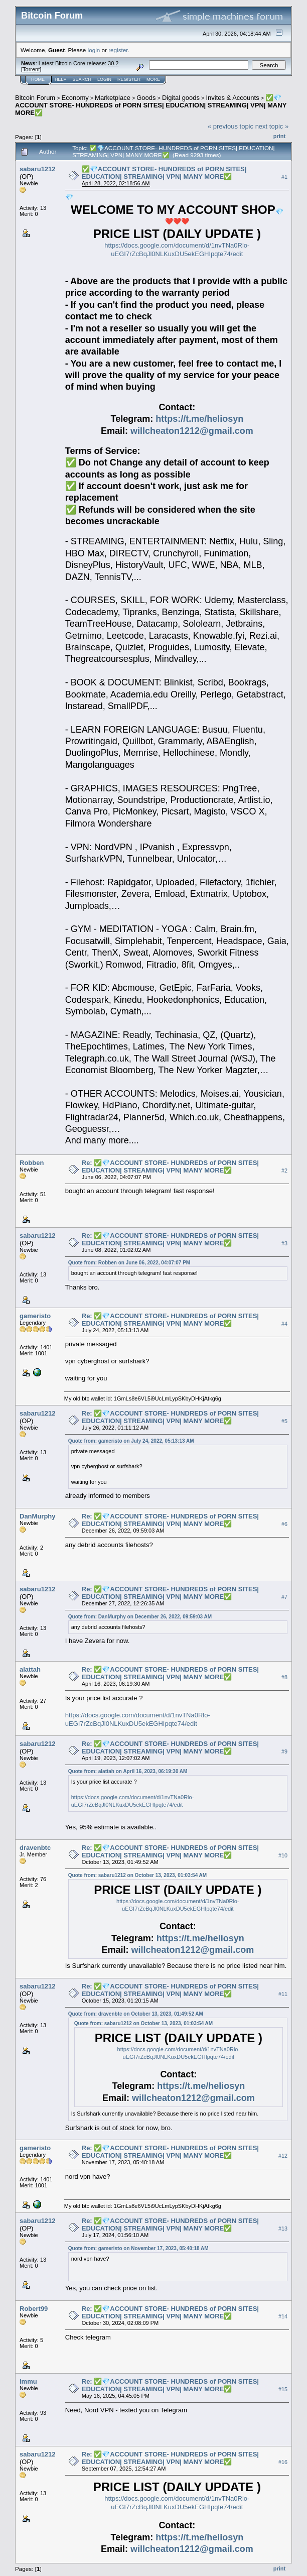 The height and width of the screenshot is (2576, 307). I want to click on Quote from: alattah on April 16, 2023, 06:19:30 AM, so click(128, 1771).